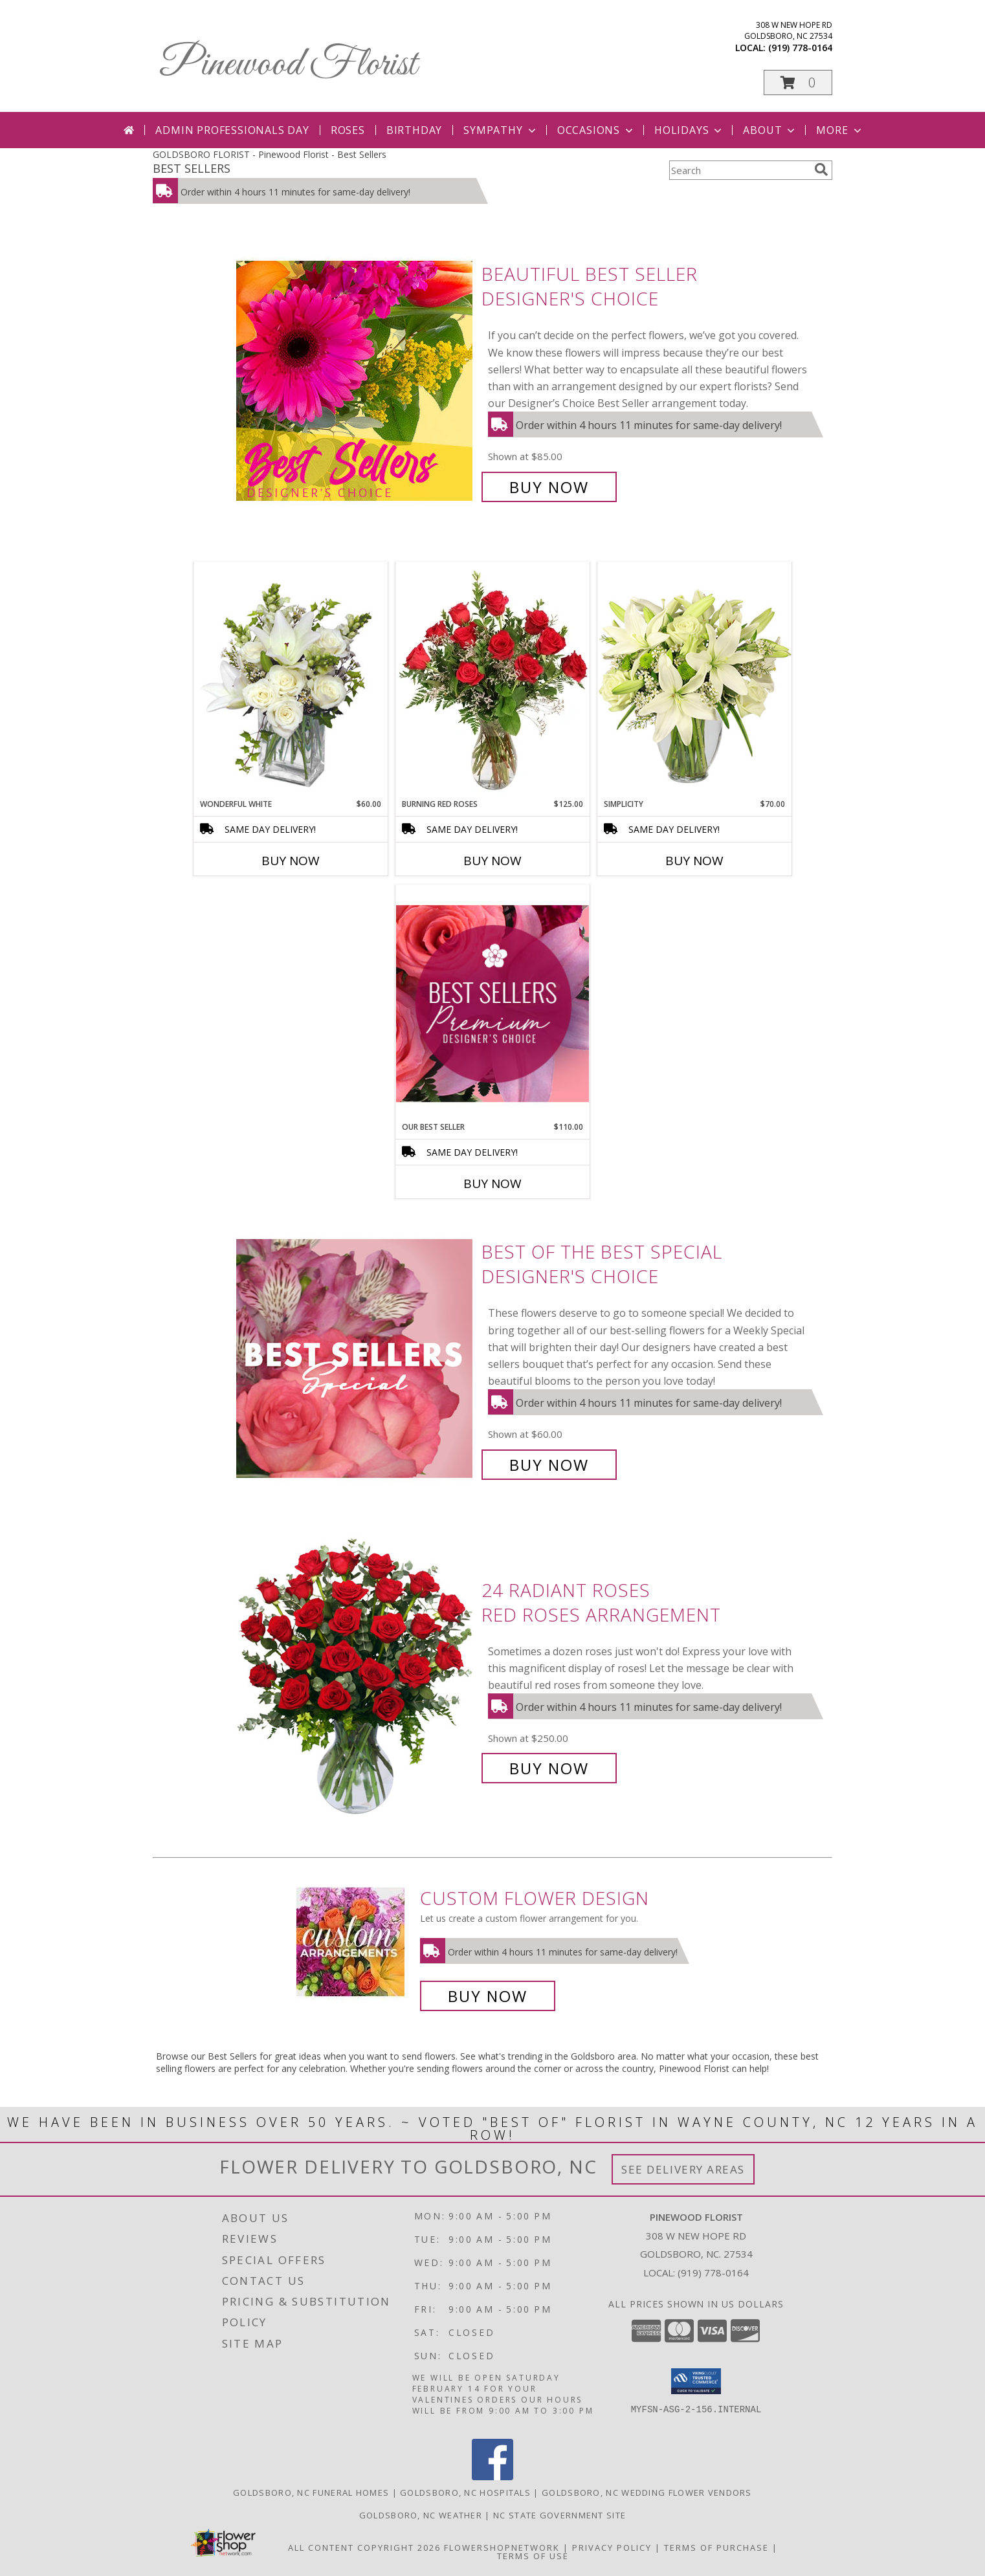 The image size is (985, 2576). What do you see at coordinates (311, 2492) in the screenshot?
I see `Goldsboro, NC Funeral Homes [Goldsboro, NC Funeral Homes (opens in new window)]` at bounding box center [311, 2492].